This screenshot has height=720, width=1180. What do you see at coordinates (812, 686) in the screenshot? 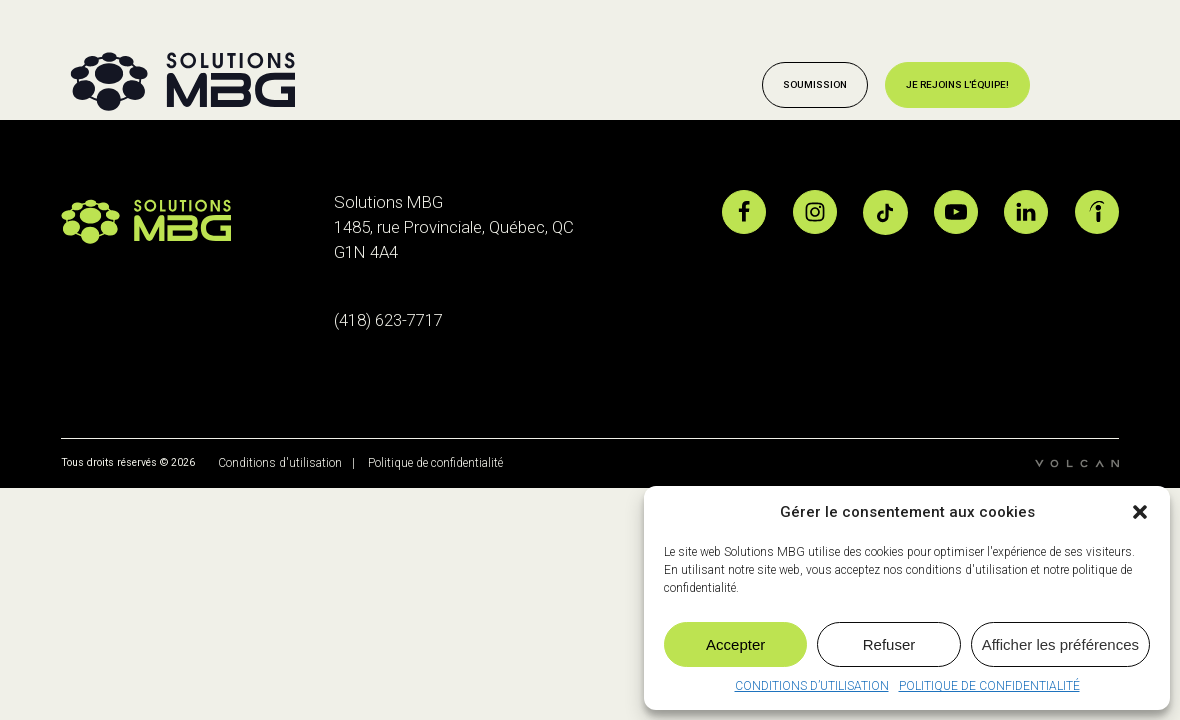
I see `CONDITIONS D’UTILISATION` at bounding box center [812, 686].